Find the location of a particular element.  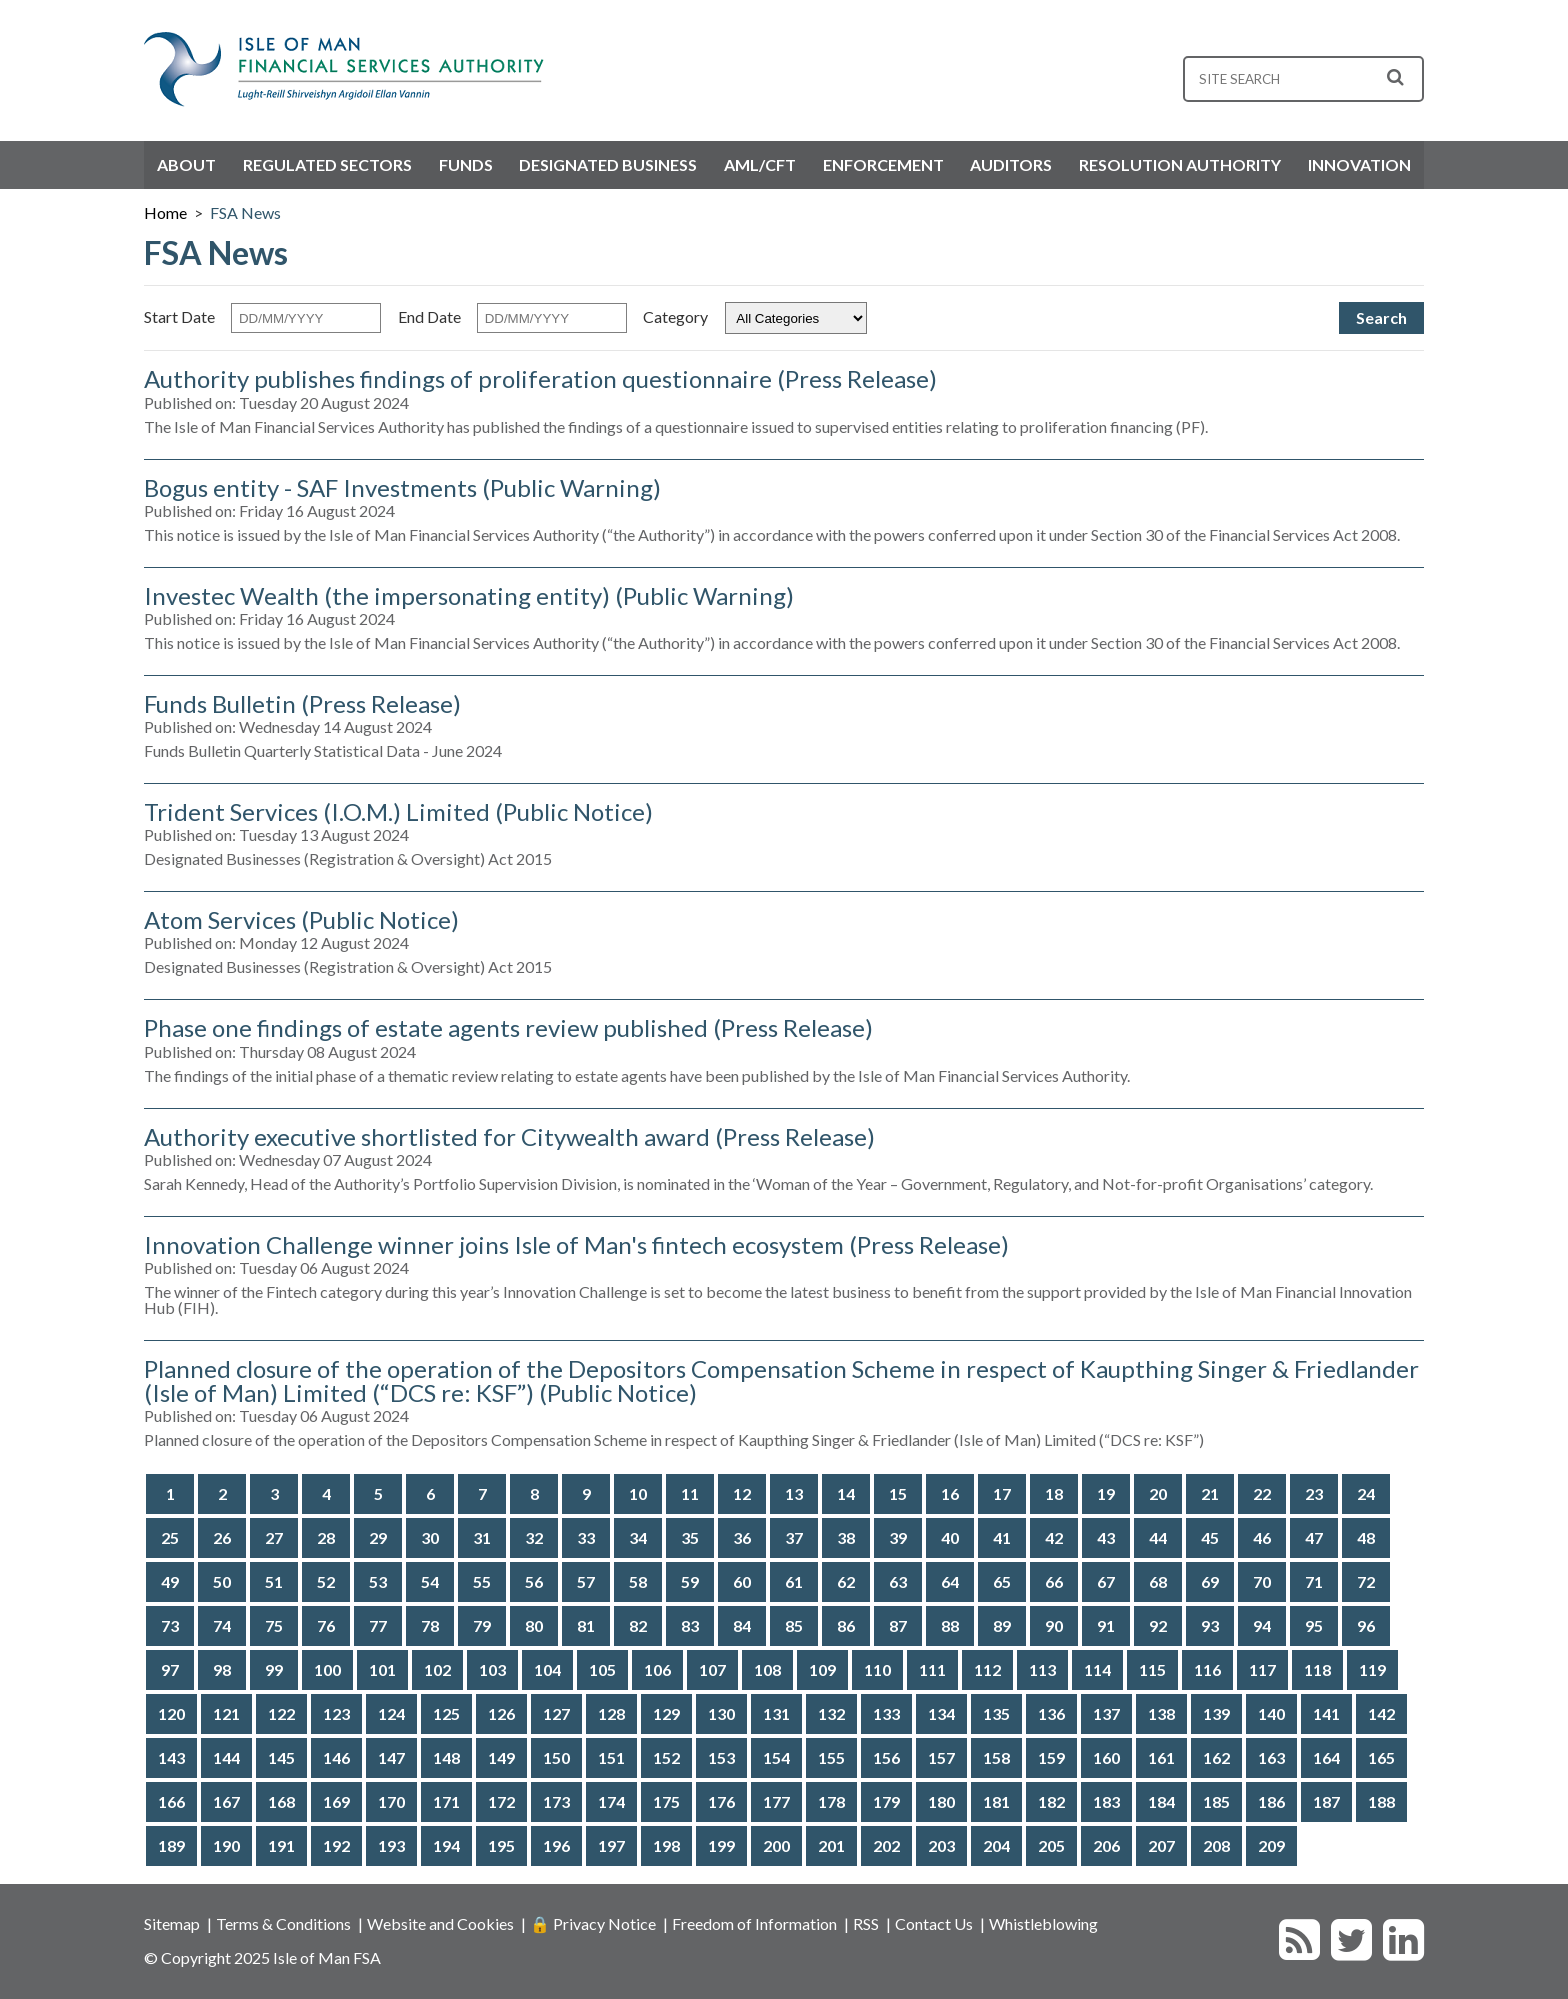

118 is located at coordinates (1317, 1669).